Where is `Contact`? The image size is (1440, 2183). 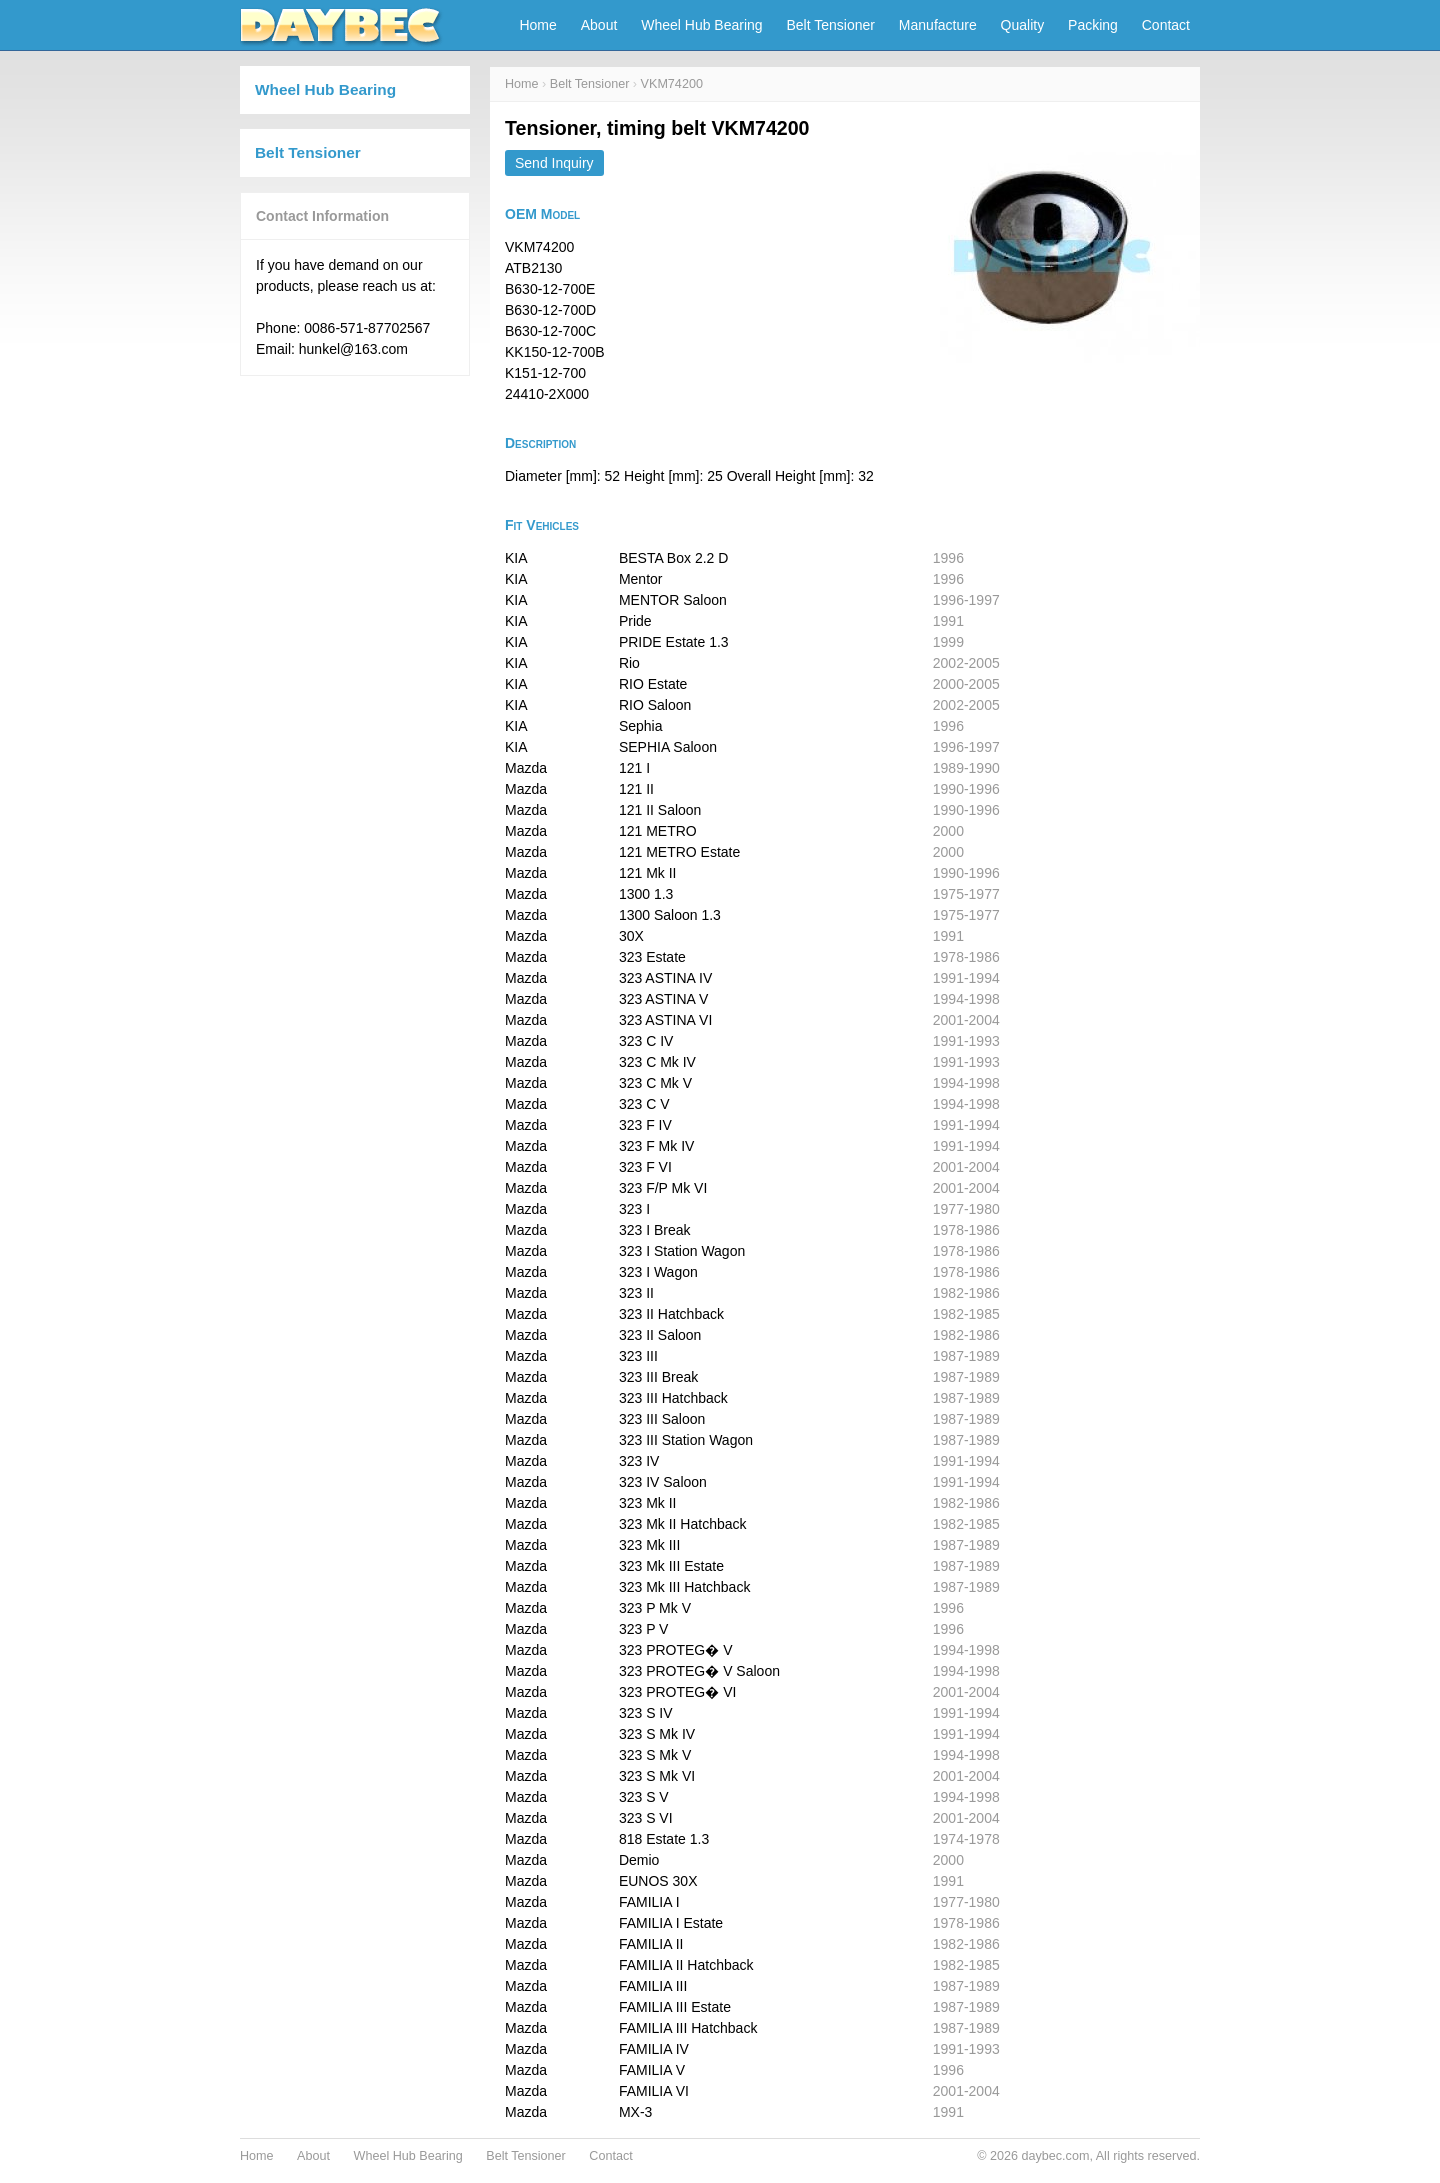
Contact is located at coordinates (1166, 25).